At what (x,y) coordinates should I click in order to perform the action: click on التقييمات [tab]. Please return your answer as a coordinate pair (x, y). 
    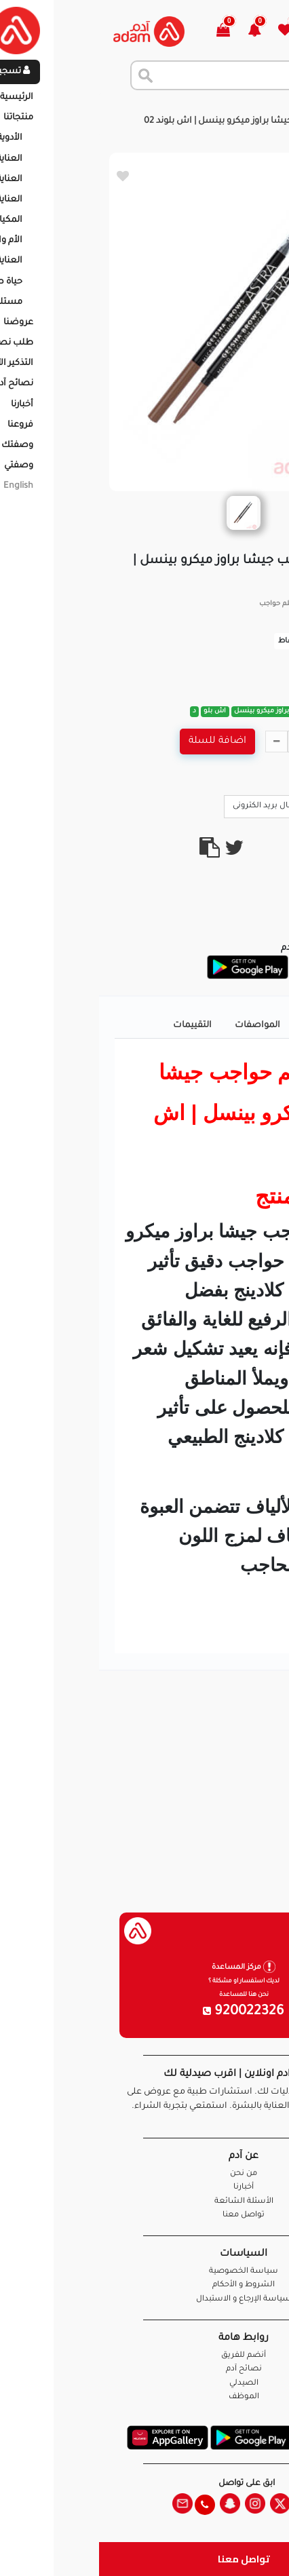
    Looking at the image, I should click on (93, 1026).